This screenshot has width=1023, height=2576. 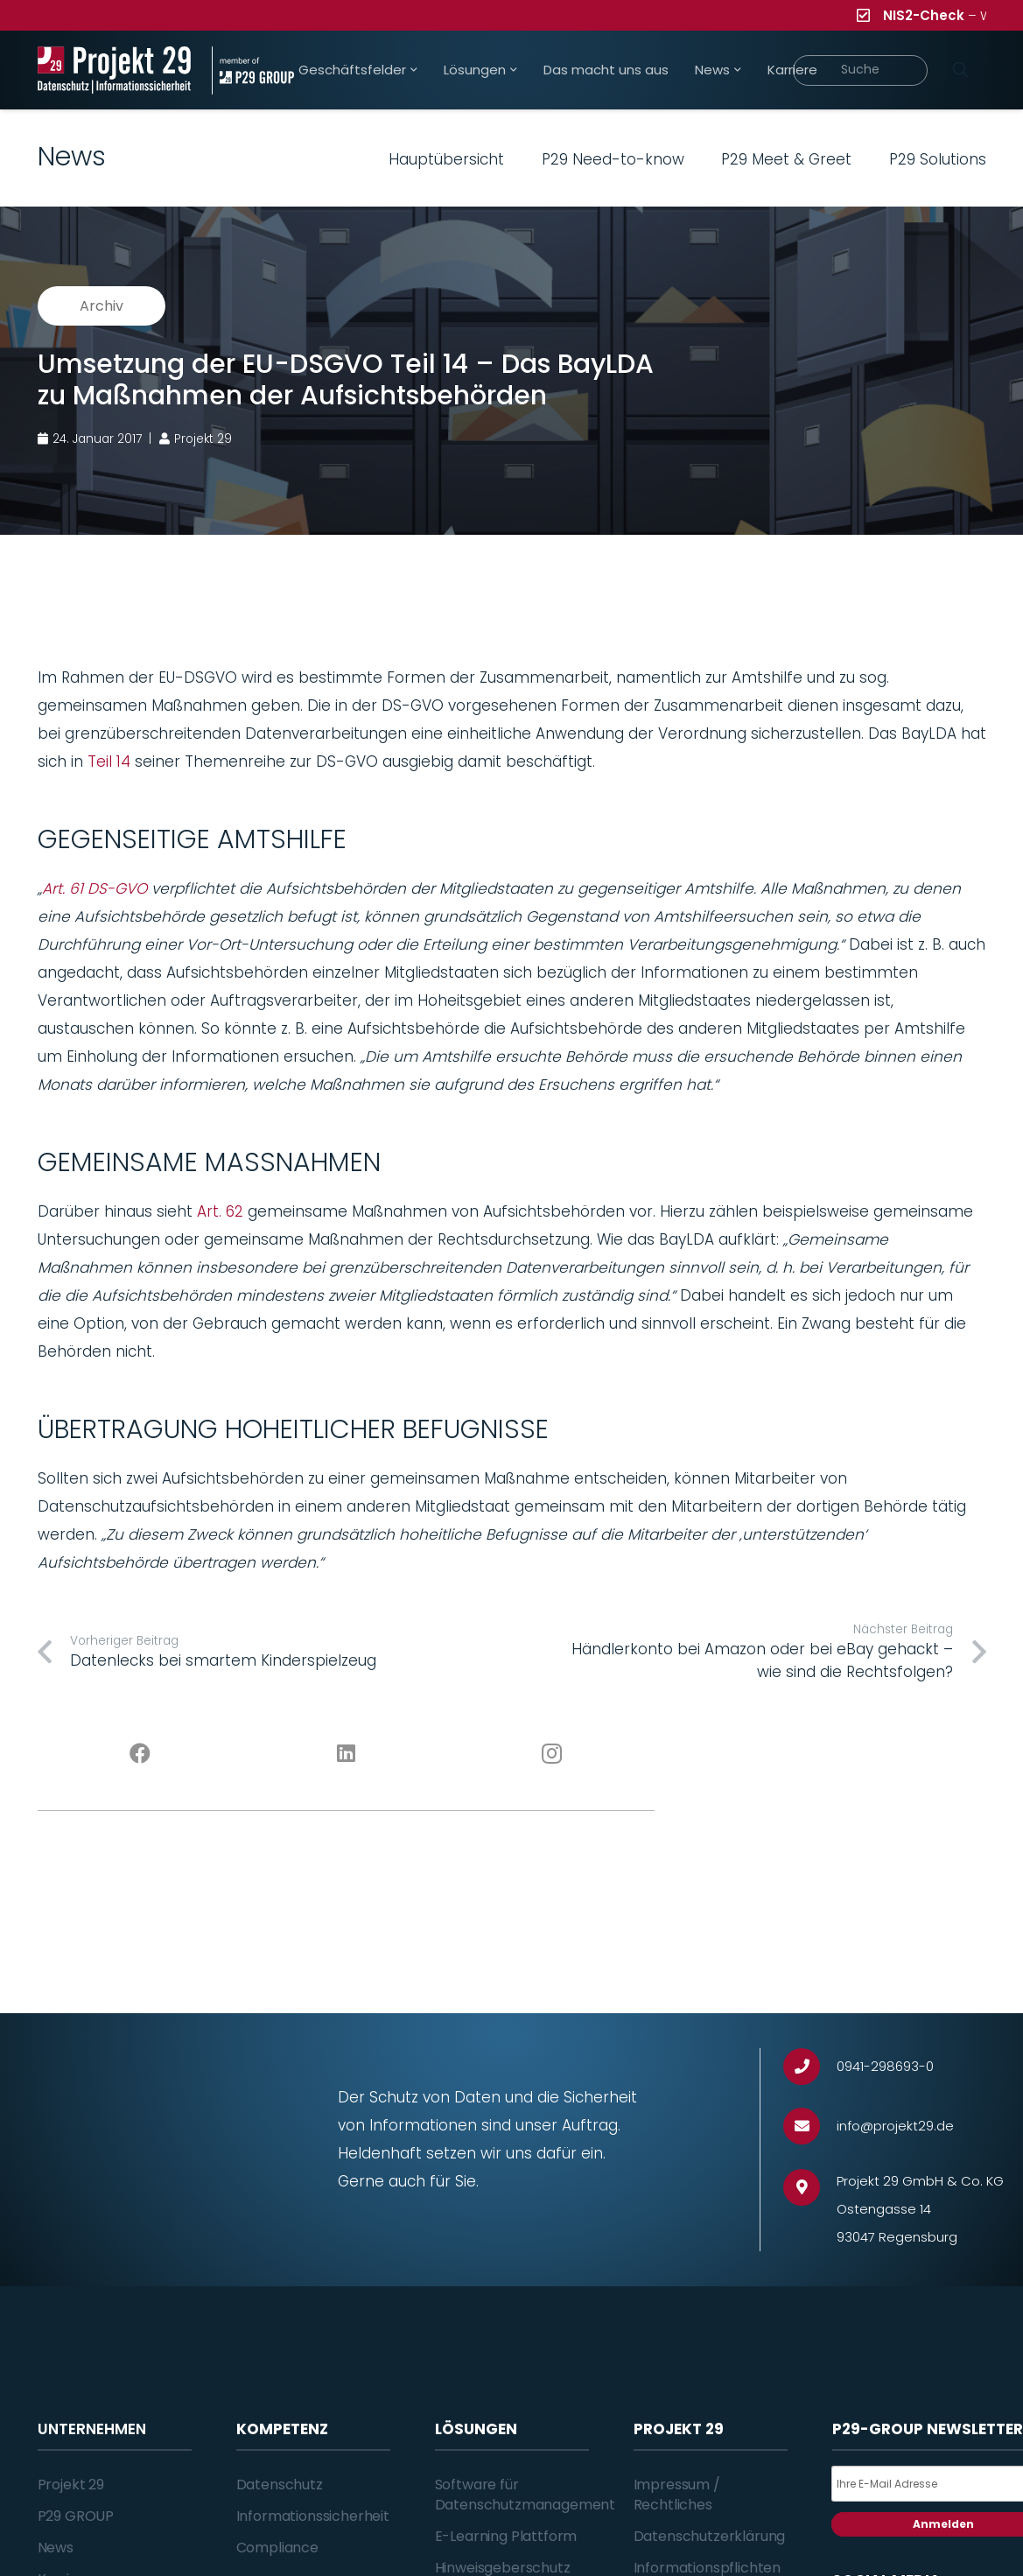 What do you see at coordinates (860, 70) in the screenshot?
I see `[Suche]` at bounding box center [860, 70].